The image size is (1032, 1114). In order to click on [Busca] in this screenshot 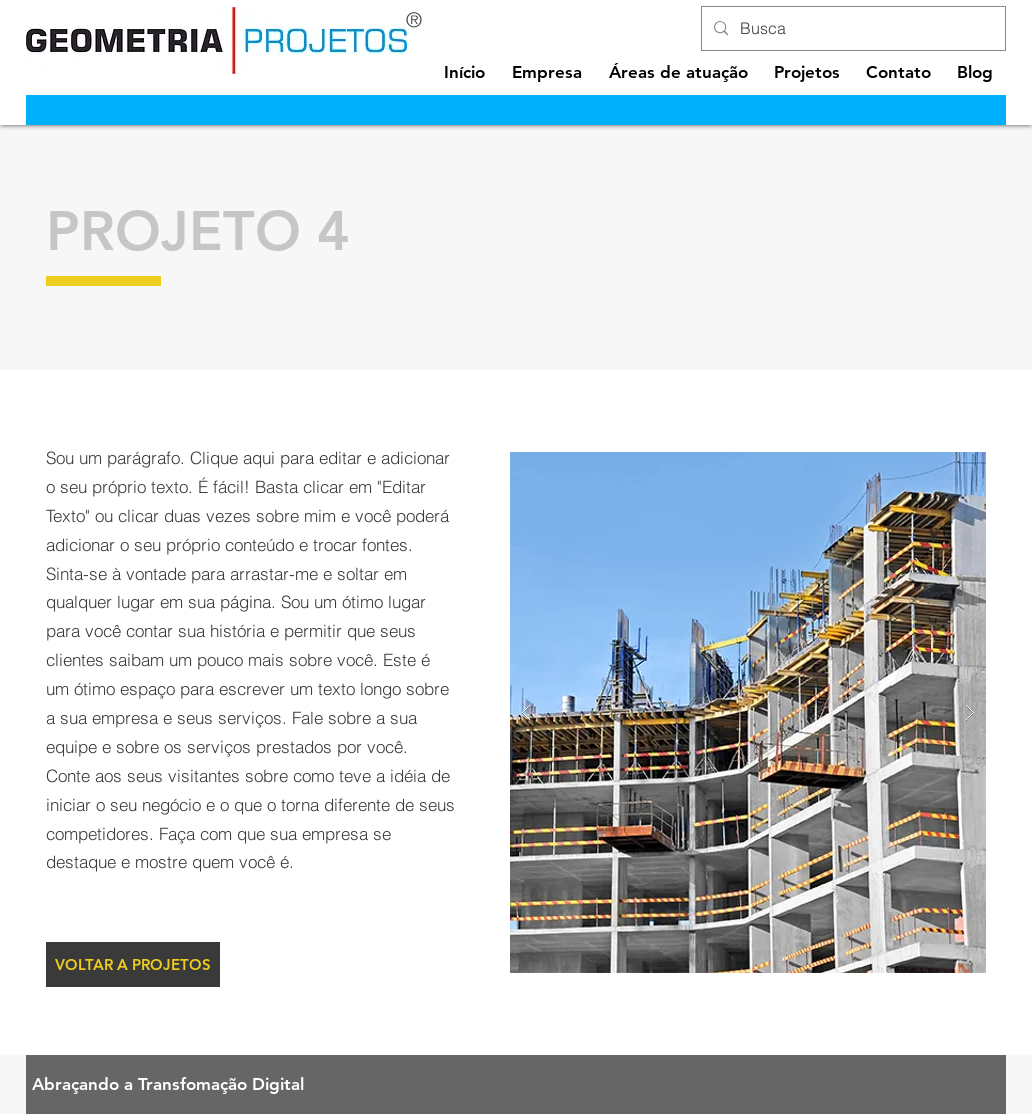, I will do `click(851, 28)`.